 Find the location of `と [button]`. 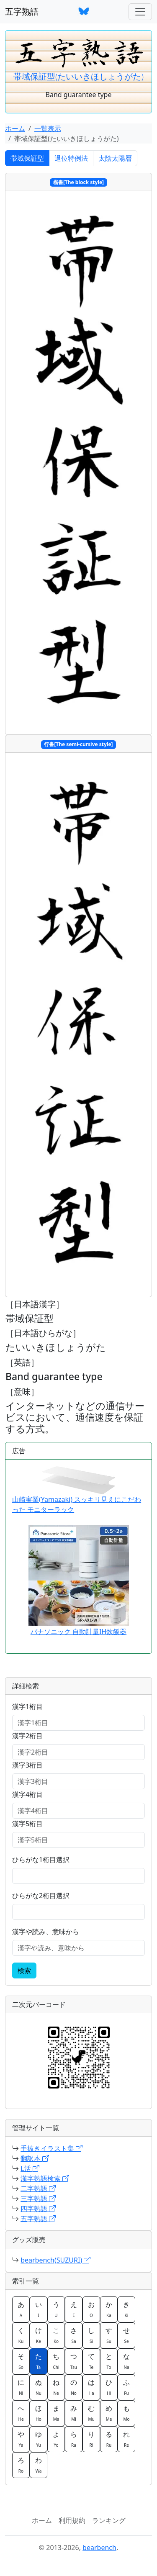

と [button] is located at coordinates (109, 2361).